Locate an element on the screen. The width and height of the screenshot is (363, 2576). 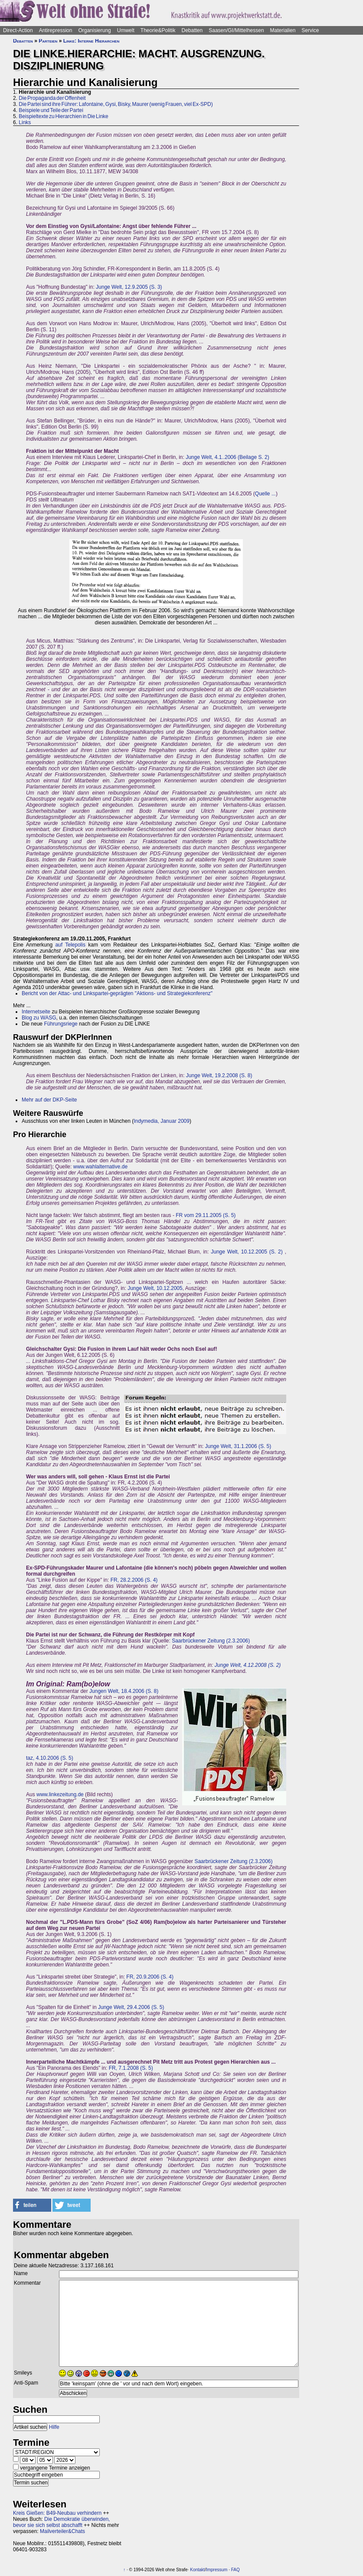
de is located at coordinates (80, 1794).